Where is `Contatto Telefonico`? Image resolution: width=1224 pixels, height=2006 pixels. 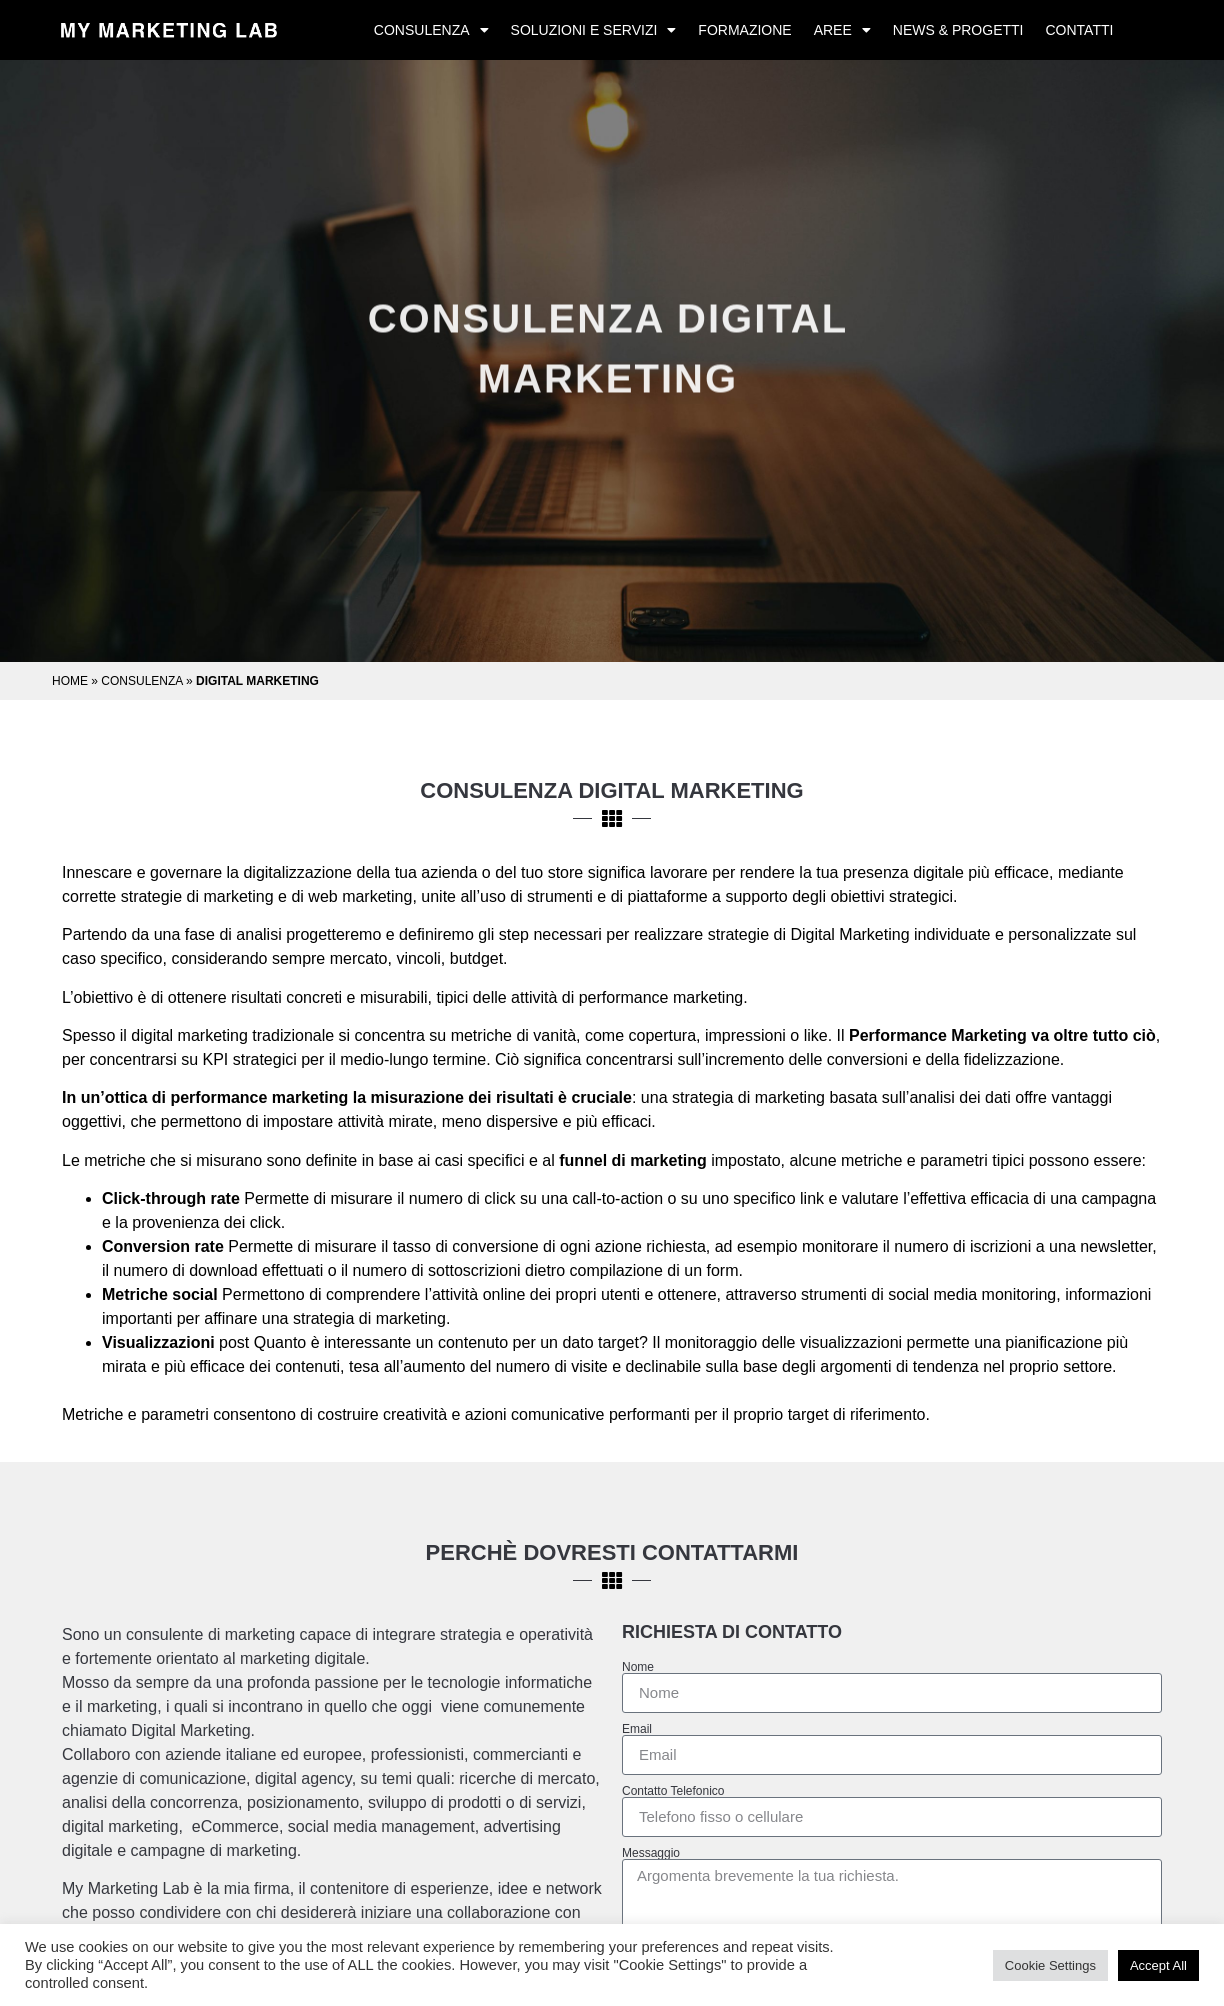 Contatto Telefonico is located at coordinates (673, 1791).